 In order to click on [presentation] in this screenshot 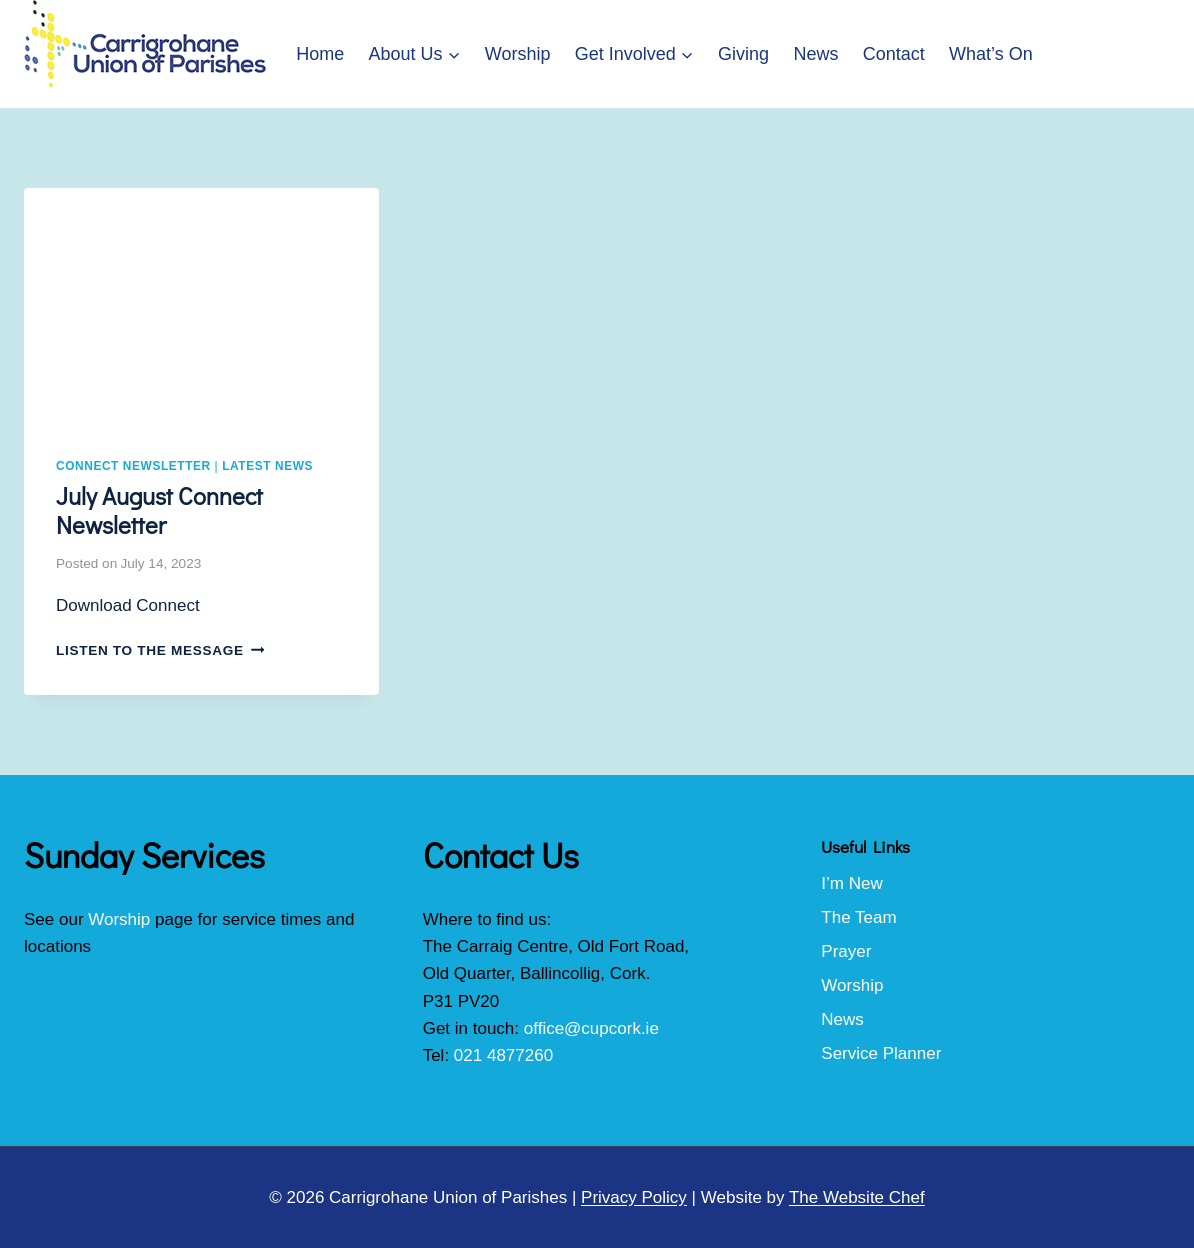, I will do `click(201, 306)`.